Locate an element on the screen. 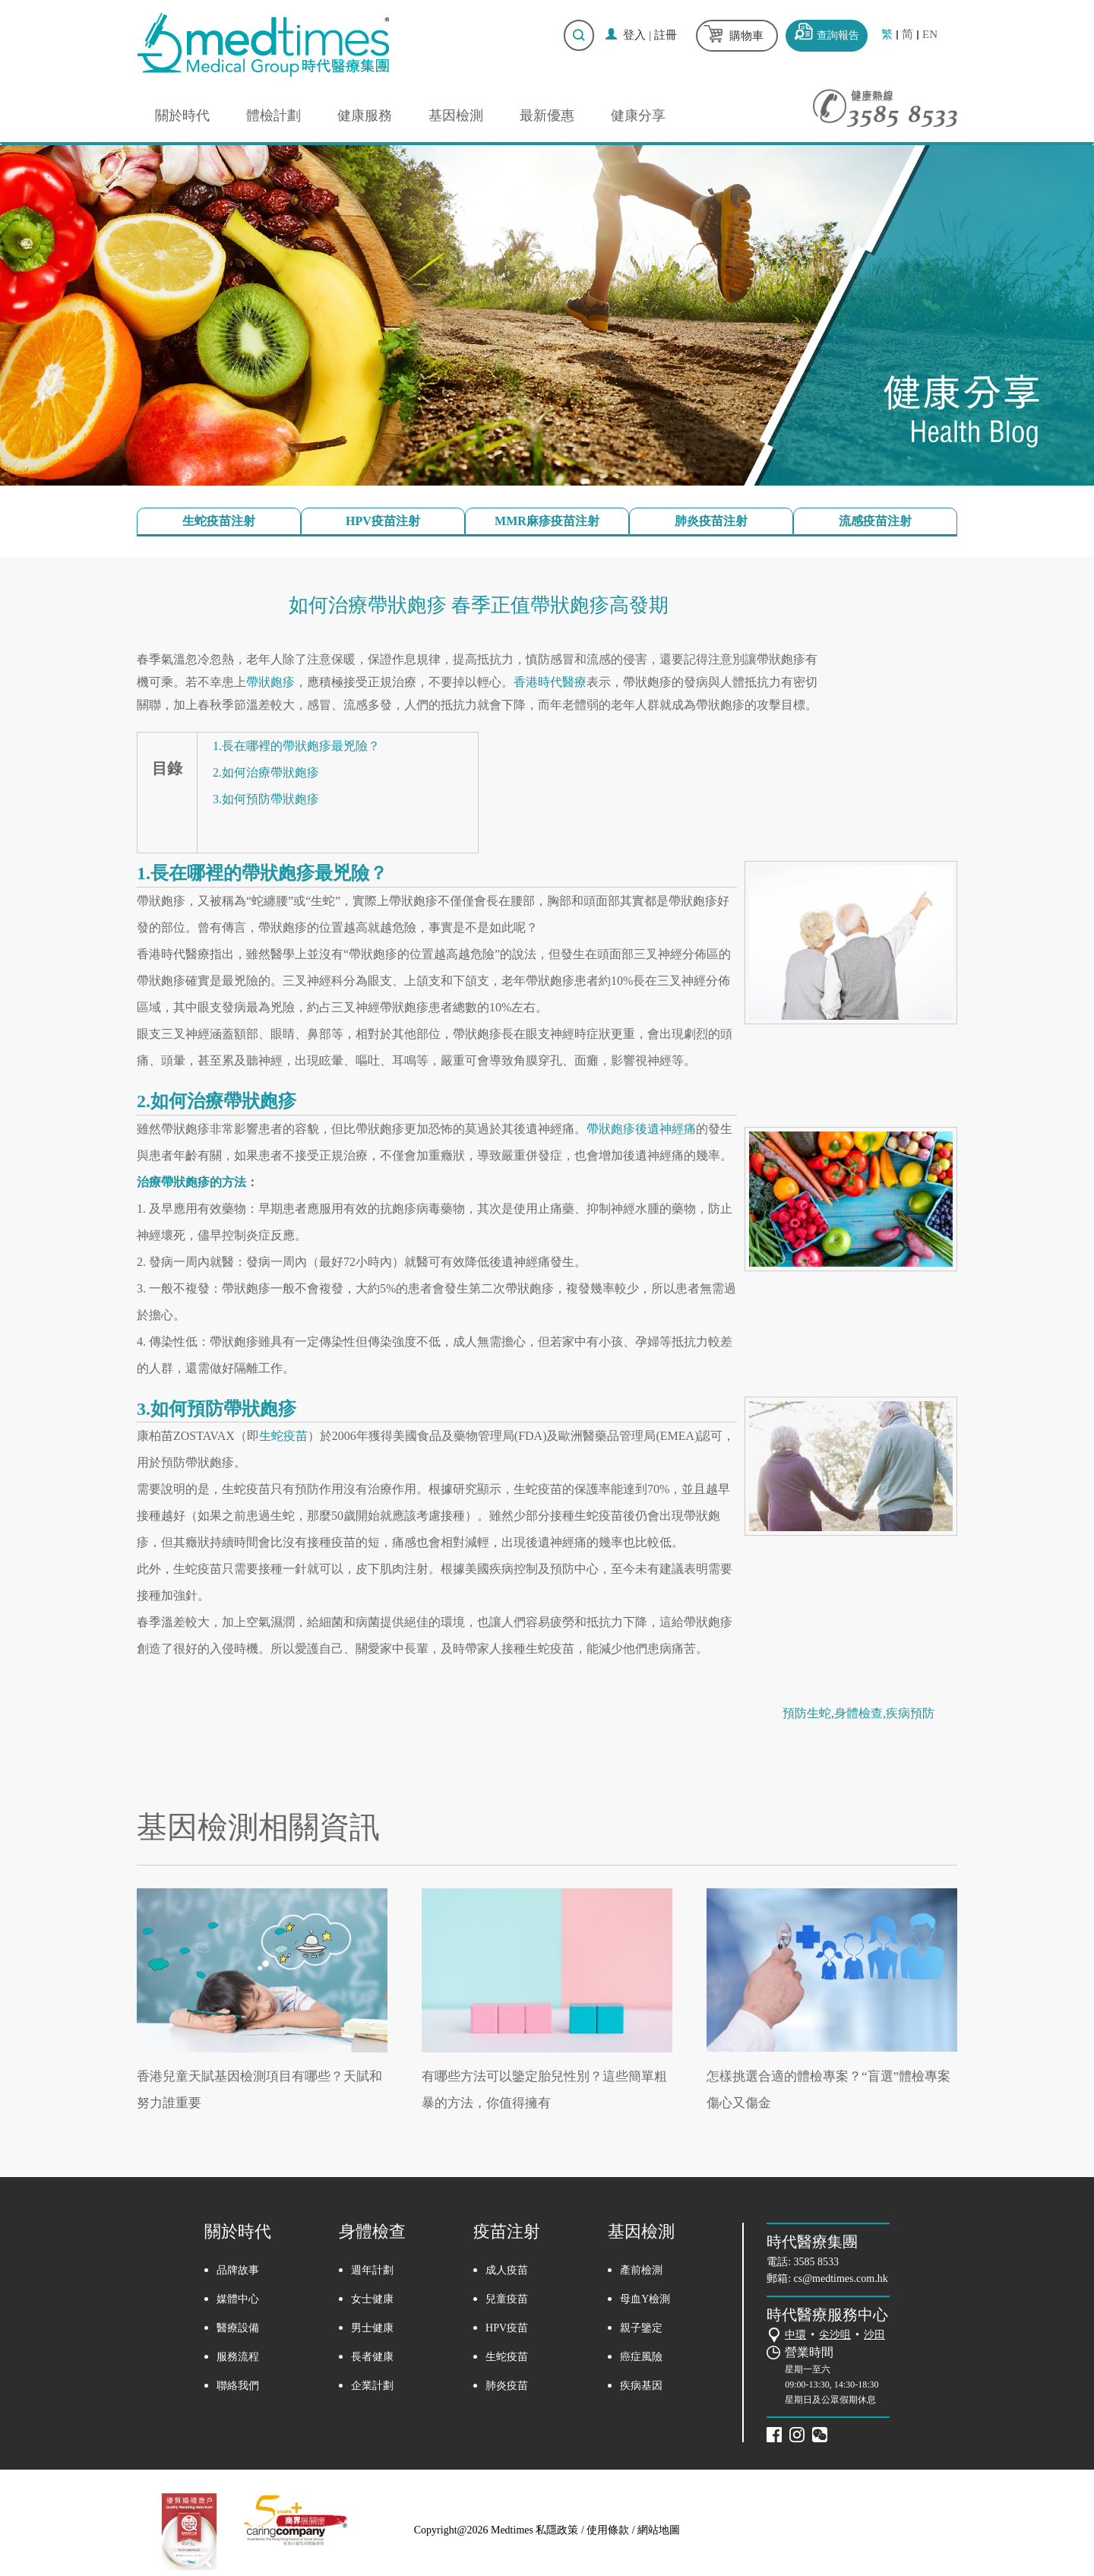 The image size is (1094, 2576). 女士健康 is located at coordinates (372, 2299).